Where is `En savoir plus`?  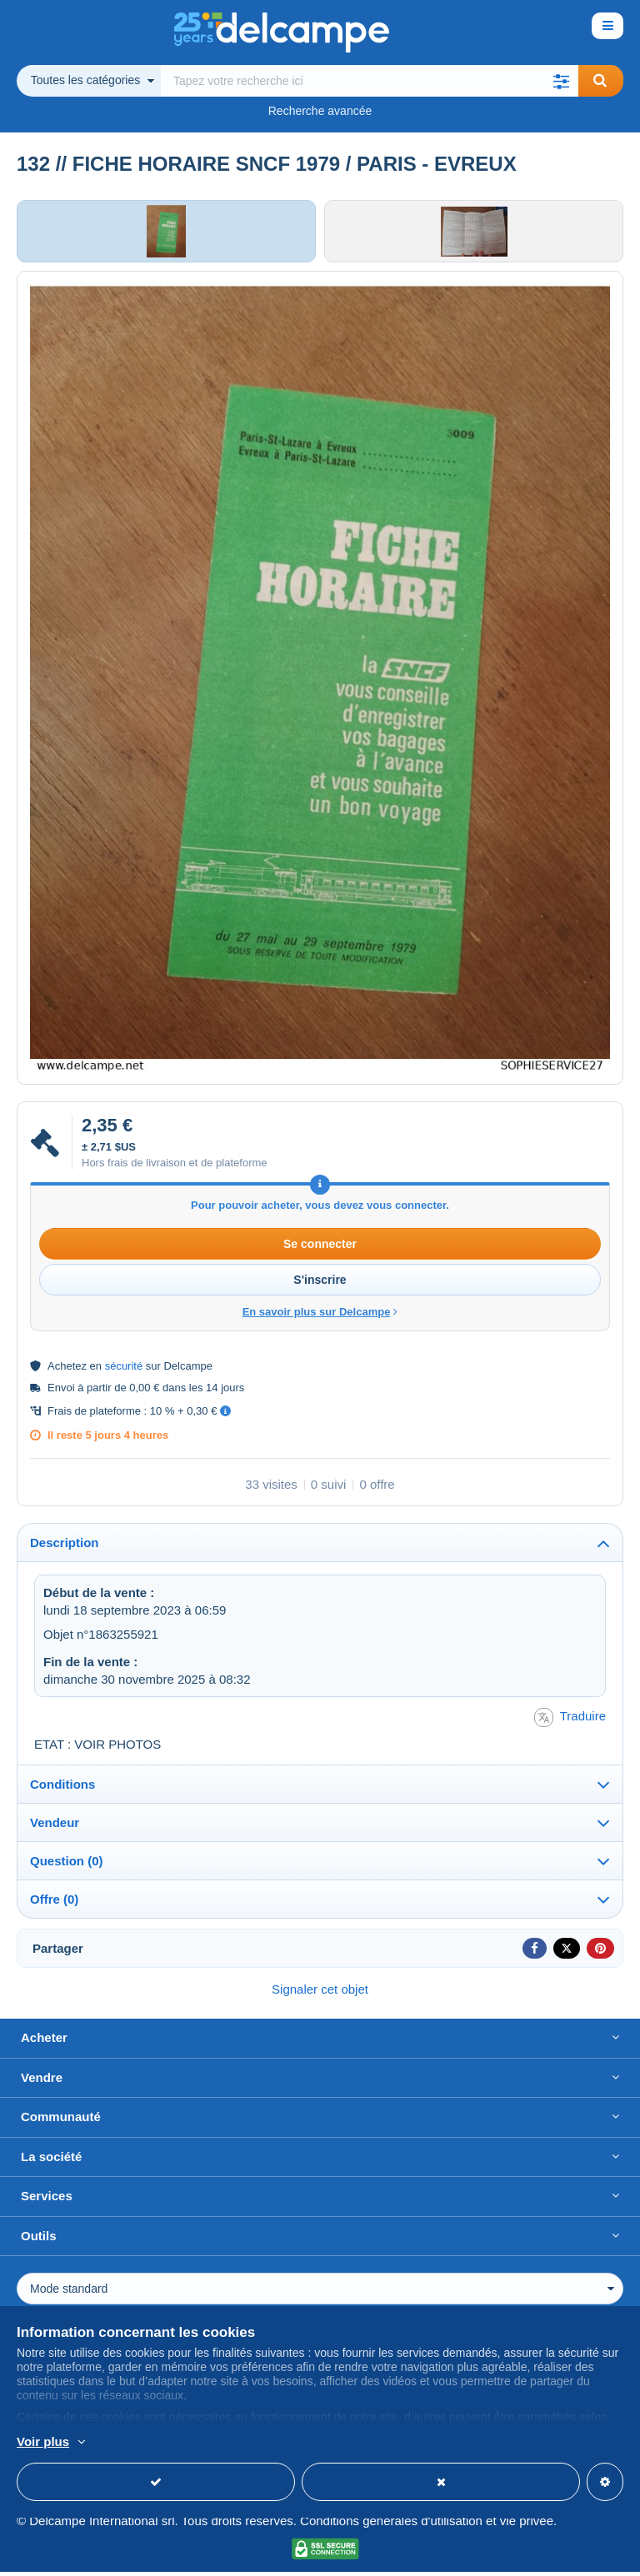 En savoir plus is located at coordinates (146, 2442).